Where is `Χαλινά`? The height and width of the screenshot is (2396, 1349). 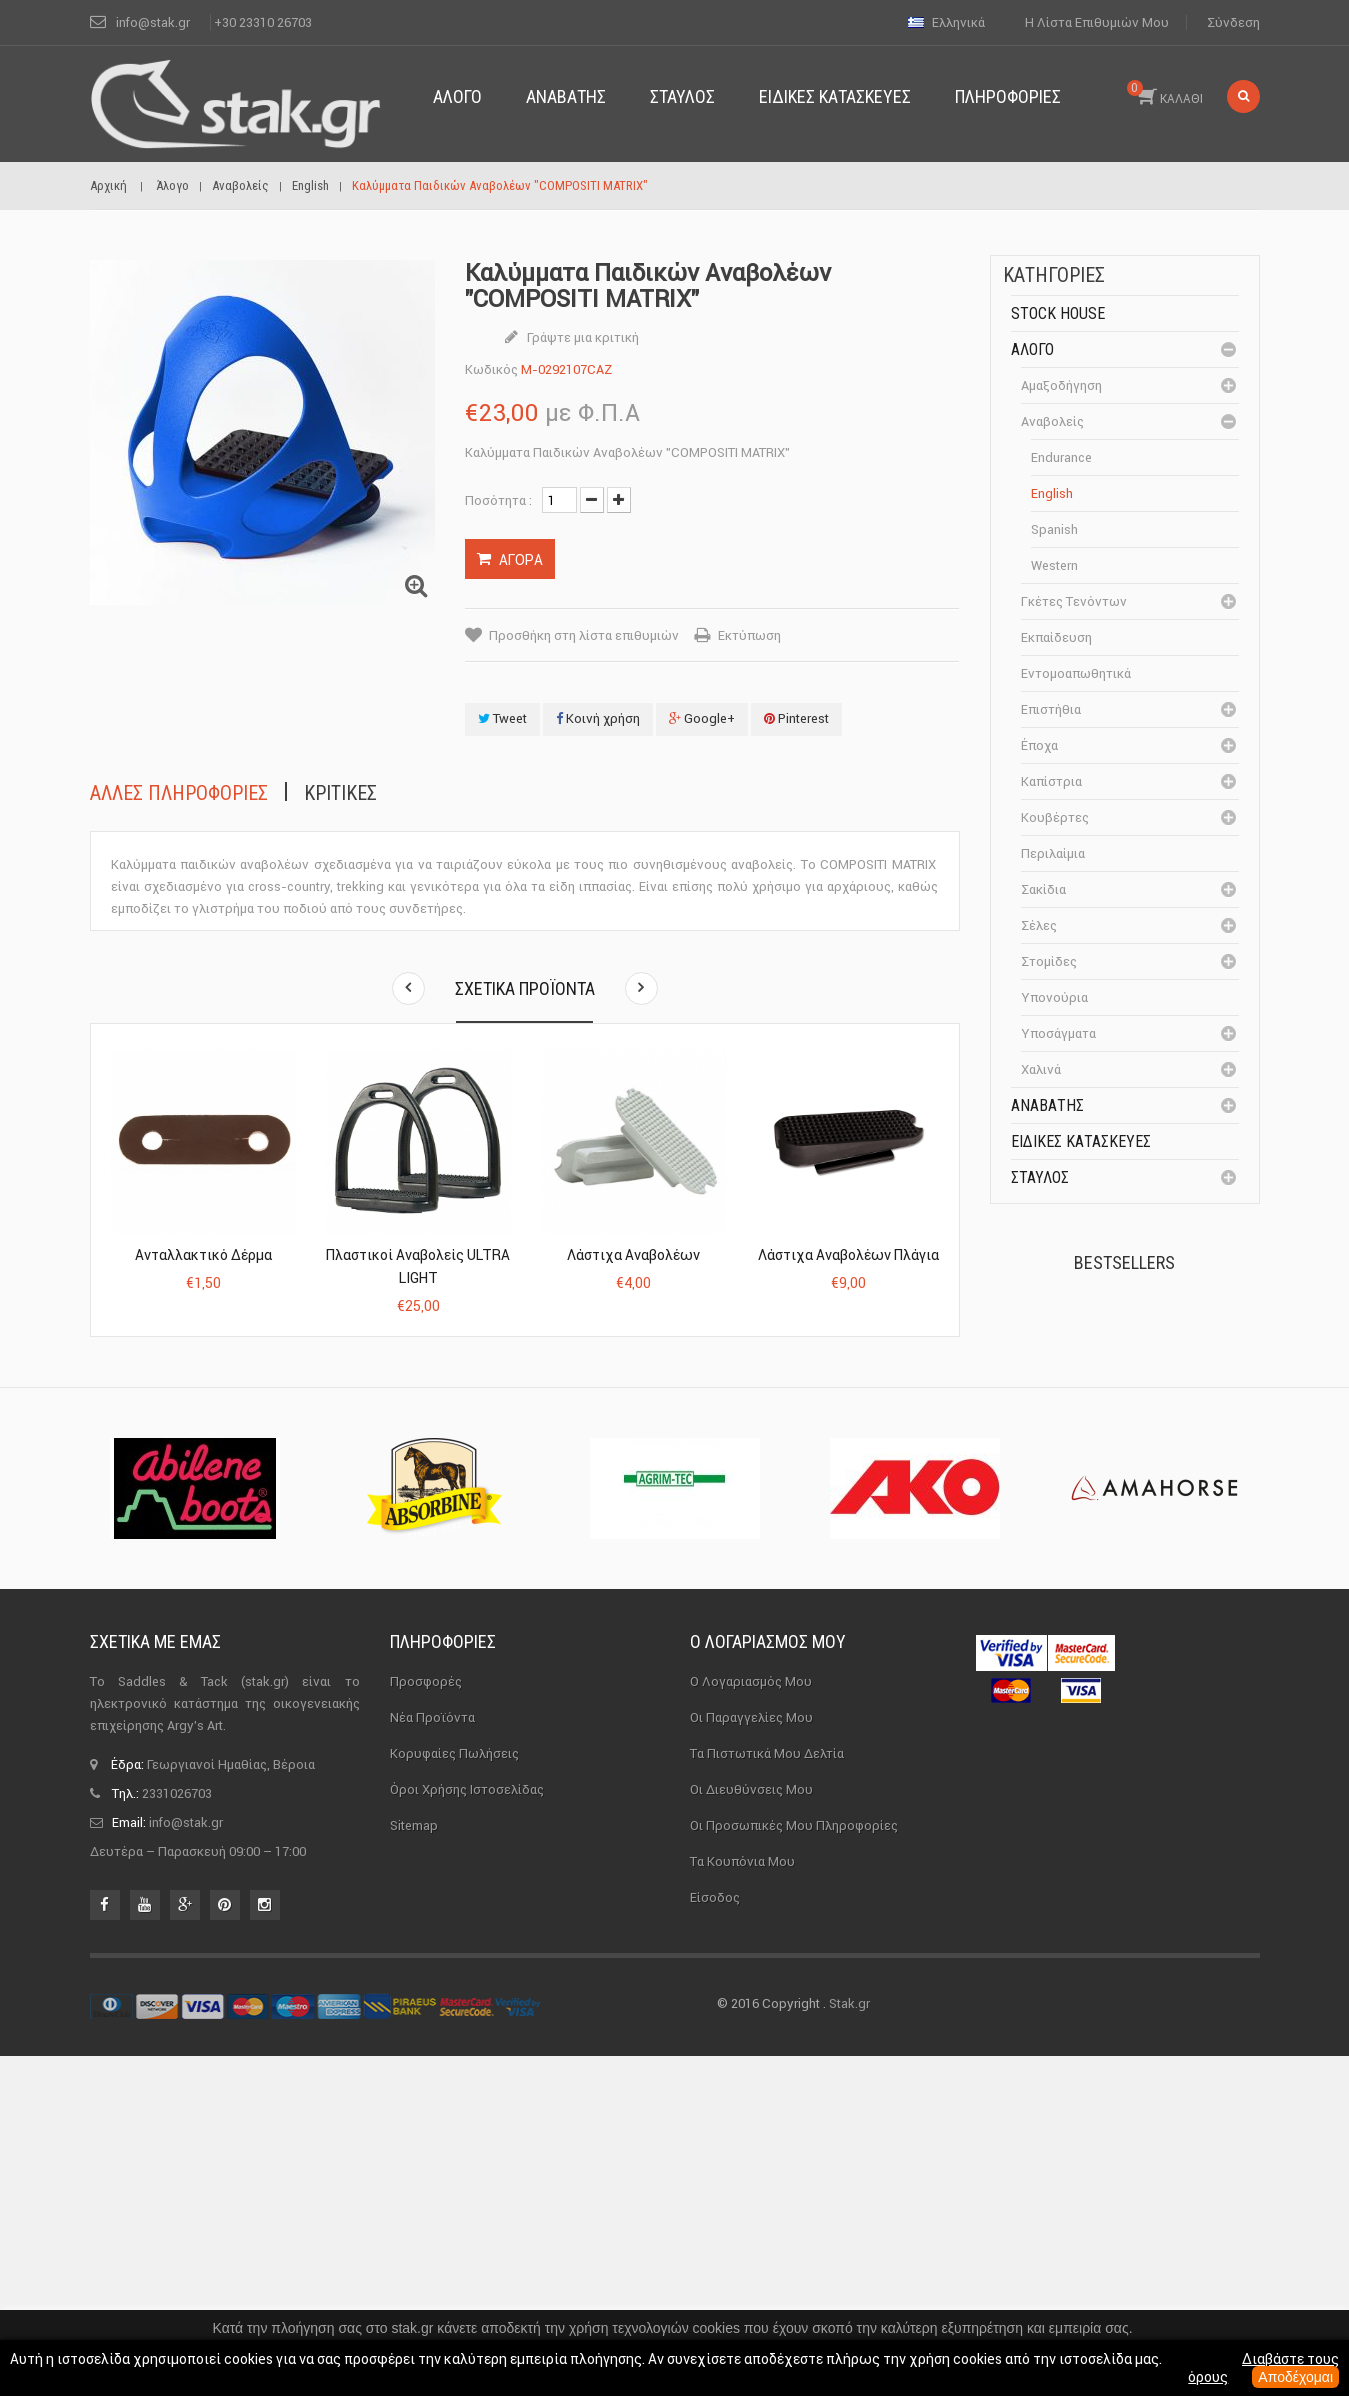
Χαλινά is located at coordinates (1041, 1069).